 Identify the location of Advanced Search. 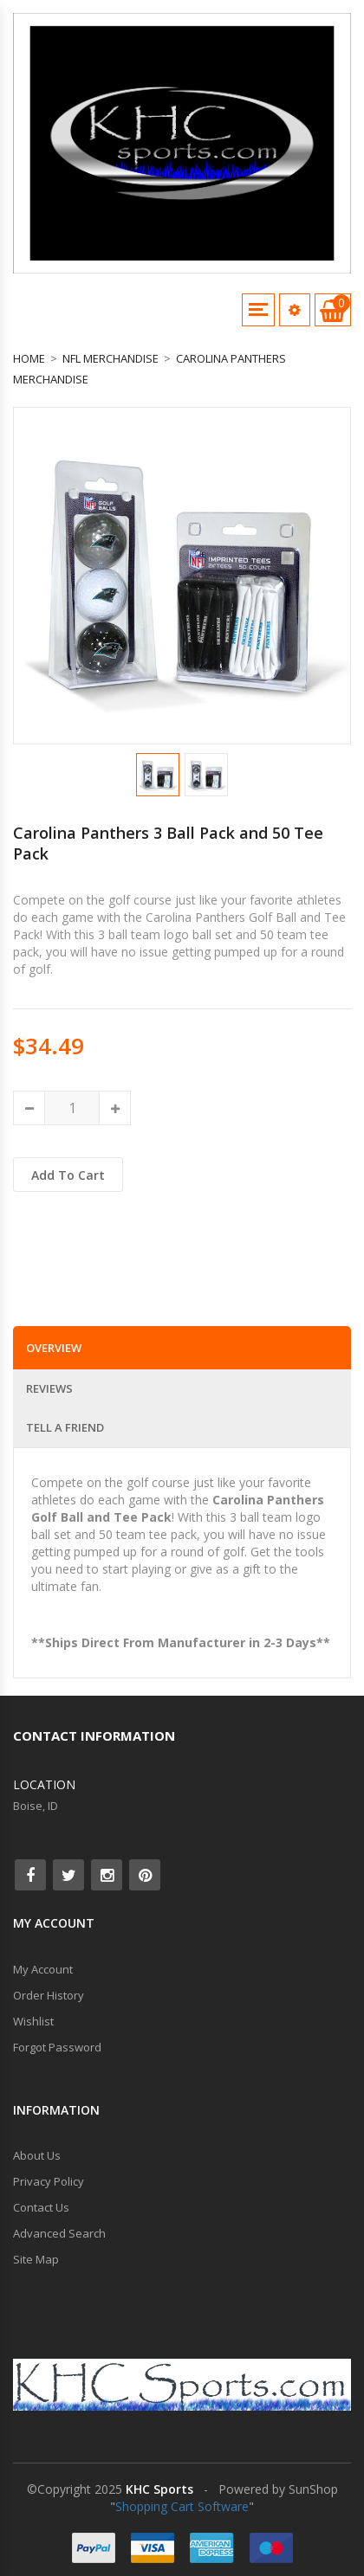
(59, 2233).